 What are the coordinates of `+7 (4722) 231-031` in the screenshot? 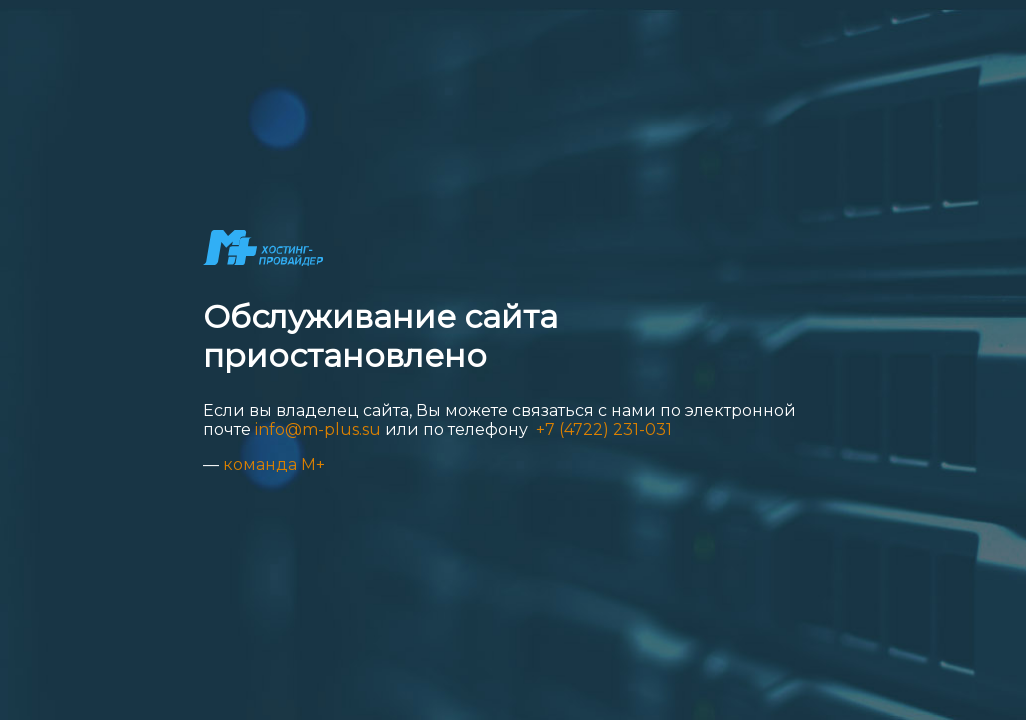 It's located at (602, 429).